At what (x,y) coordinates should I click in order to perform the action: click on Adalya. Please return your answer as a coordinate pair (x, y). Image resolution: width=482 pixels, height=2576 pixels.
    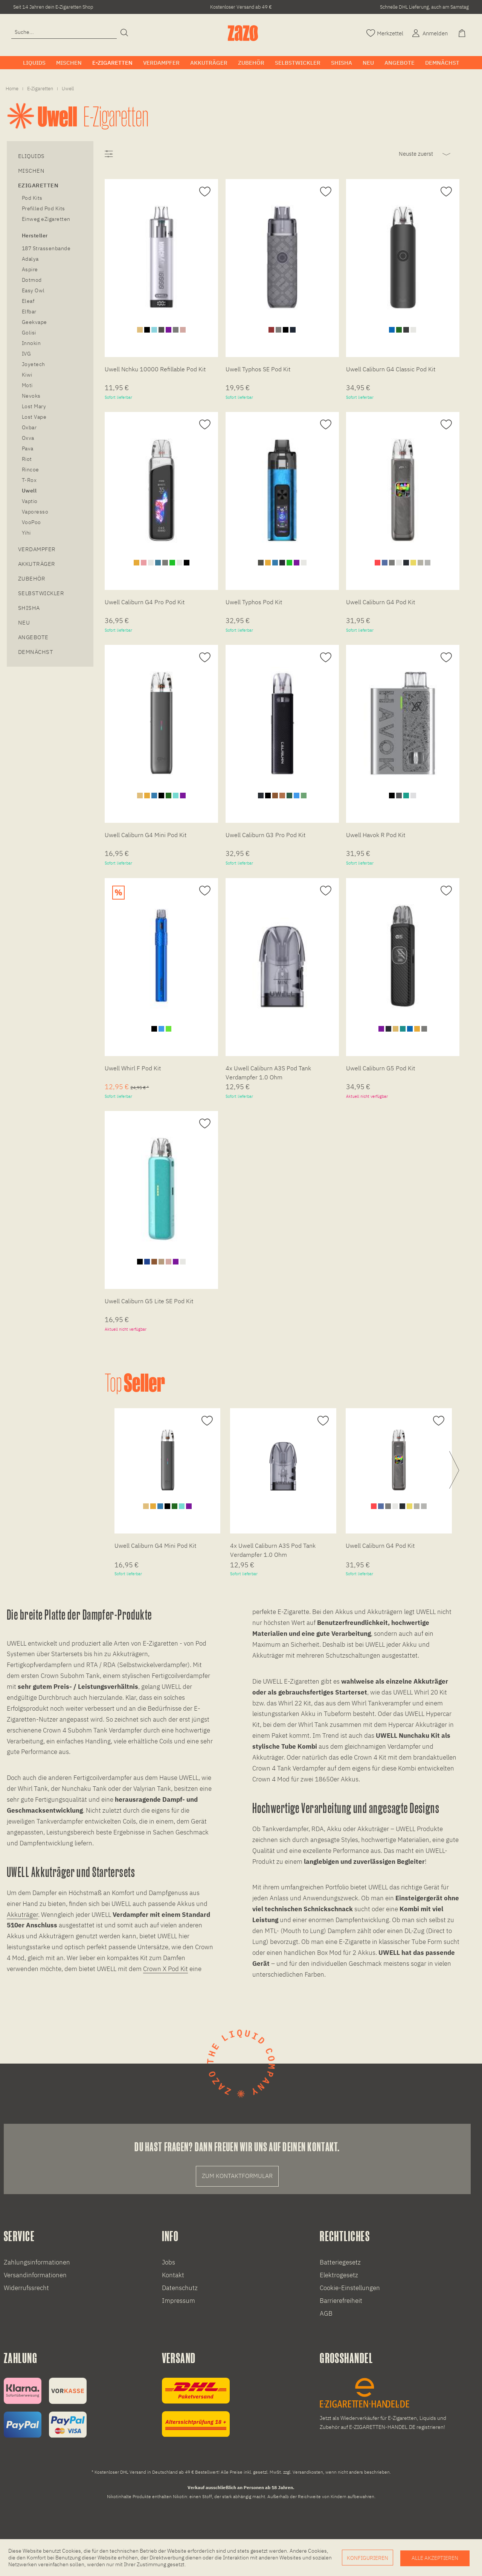
    Looking at the image, I should click on (30, 258).